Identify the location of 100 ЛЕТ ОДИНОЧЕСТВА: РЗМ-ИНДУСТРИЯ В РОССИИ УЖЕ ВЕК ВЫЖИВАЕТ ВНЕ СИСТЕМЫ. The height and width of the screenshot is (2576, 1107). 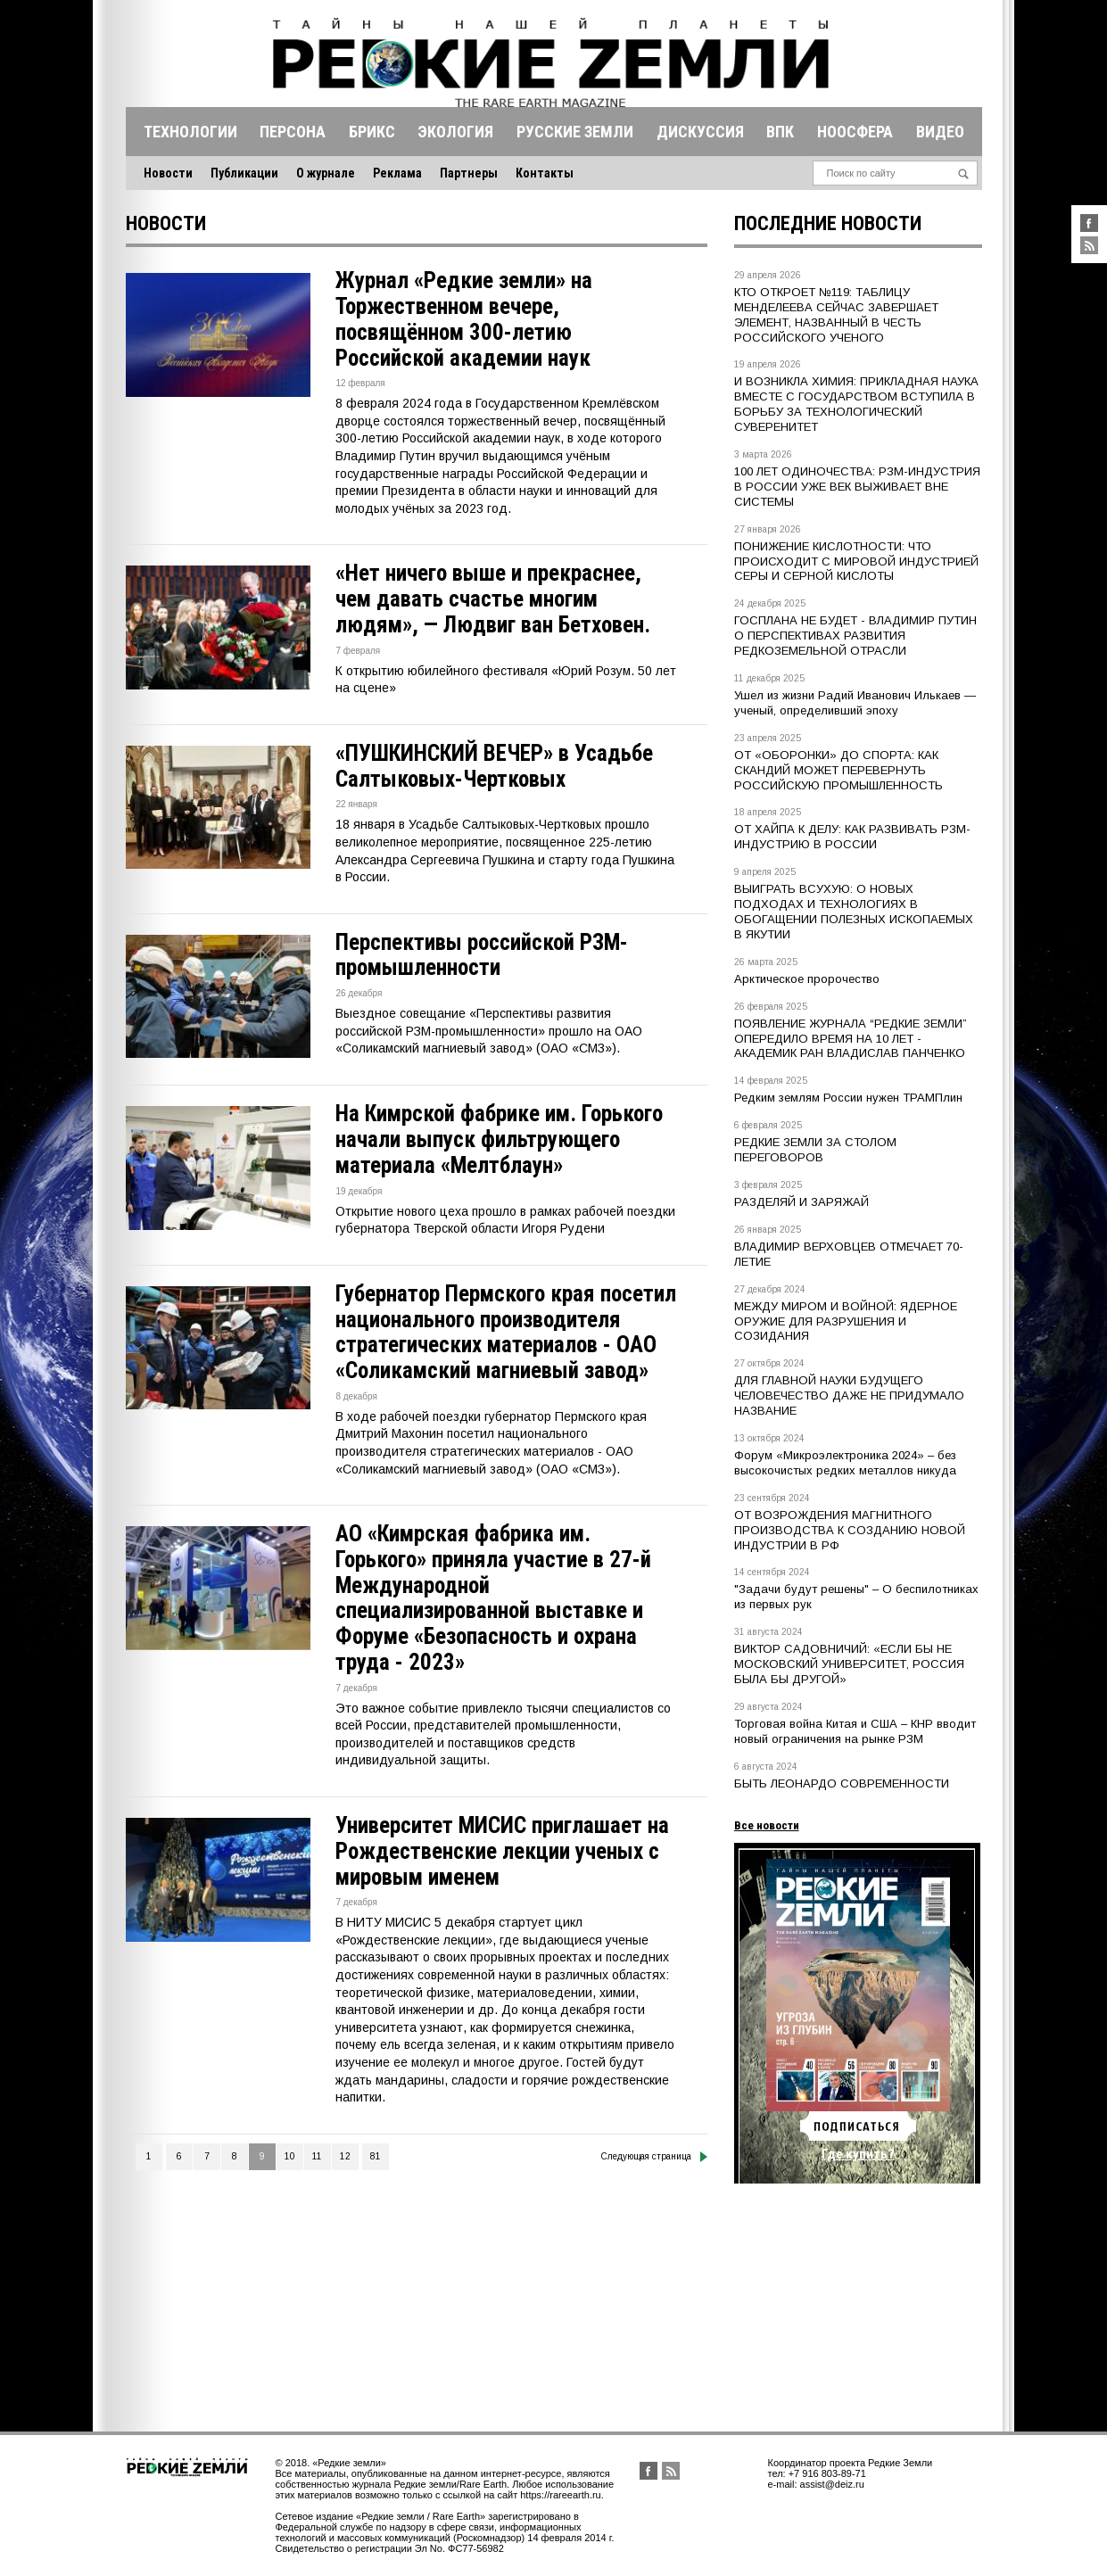
(857, 486).